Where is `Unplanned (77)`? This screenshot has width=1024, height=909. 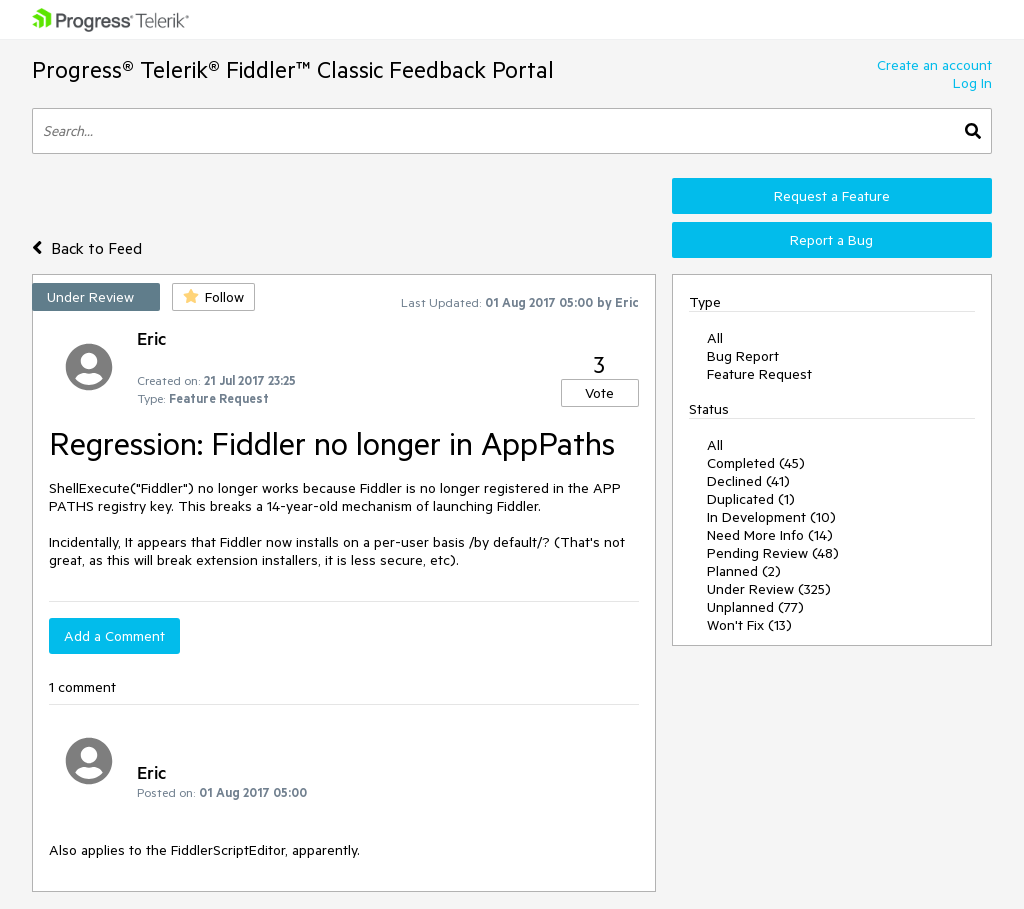 Unplanned (77) is located at coordinates (755, 607).